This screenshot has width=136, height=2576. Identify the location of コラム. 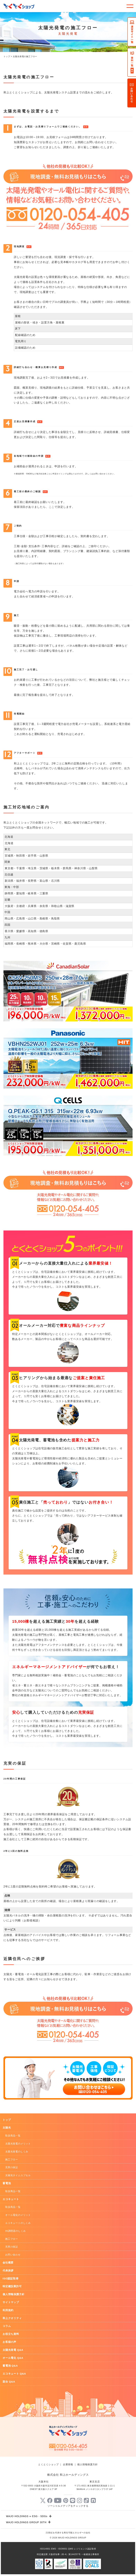
(7, 2325).